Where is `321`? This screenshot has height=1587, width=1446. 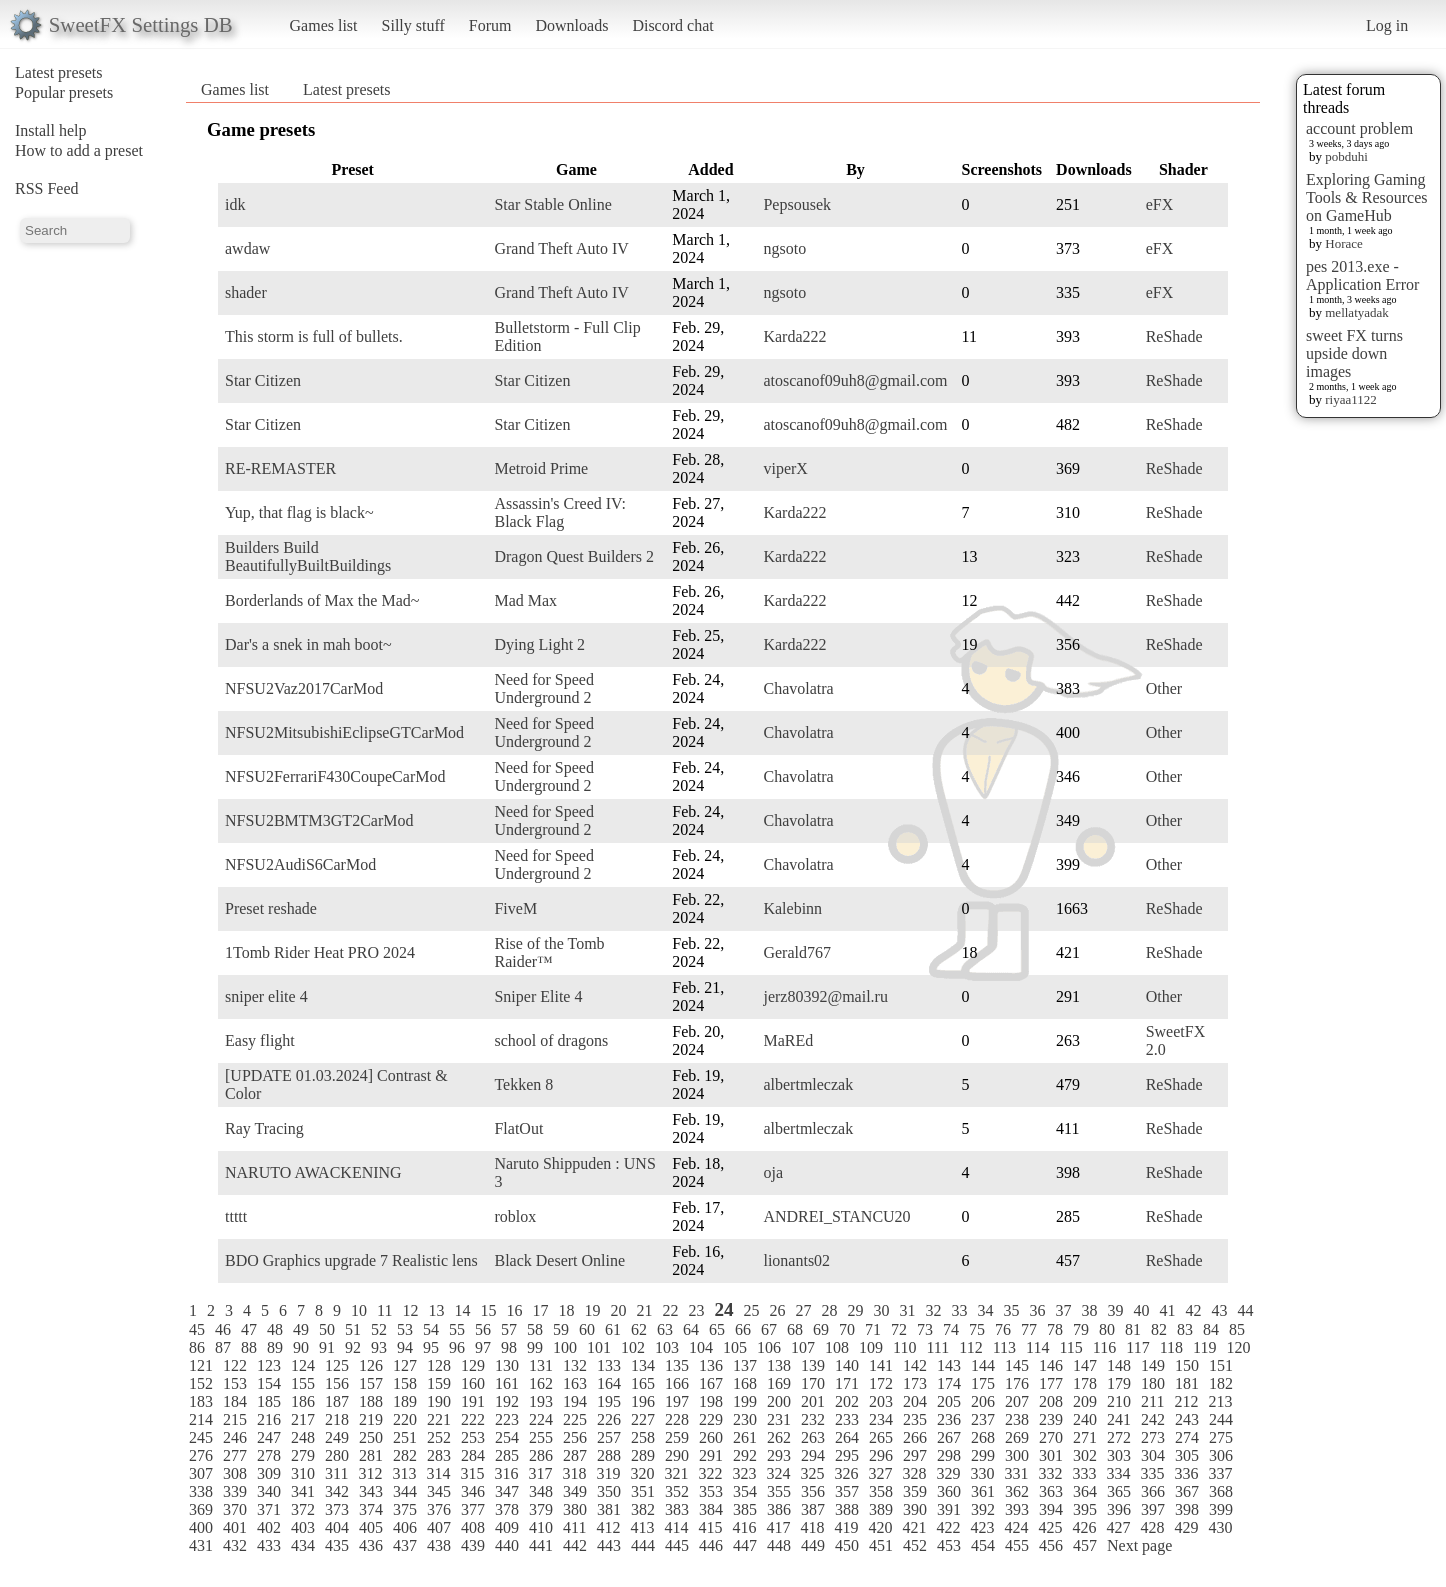
321 is located at coordinates (676, 1473).